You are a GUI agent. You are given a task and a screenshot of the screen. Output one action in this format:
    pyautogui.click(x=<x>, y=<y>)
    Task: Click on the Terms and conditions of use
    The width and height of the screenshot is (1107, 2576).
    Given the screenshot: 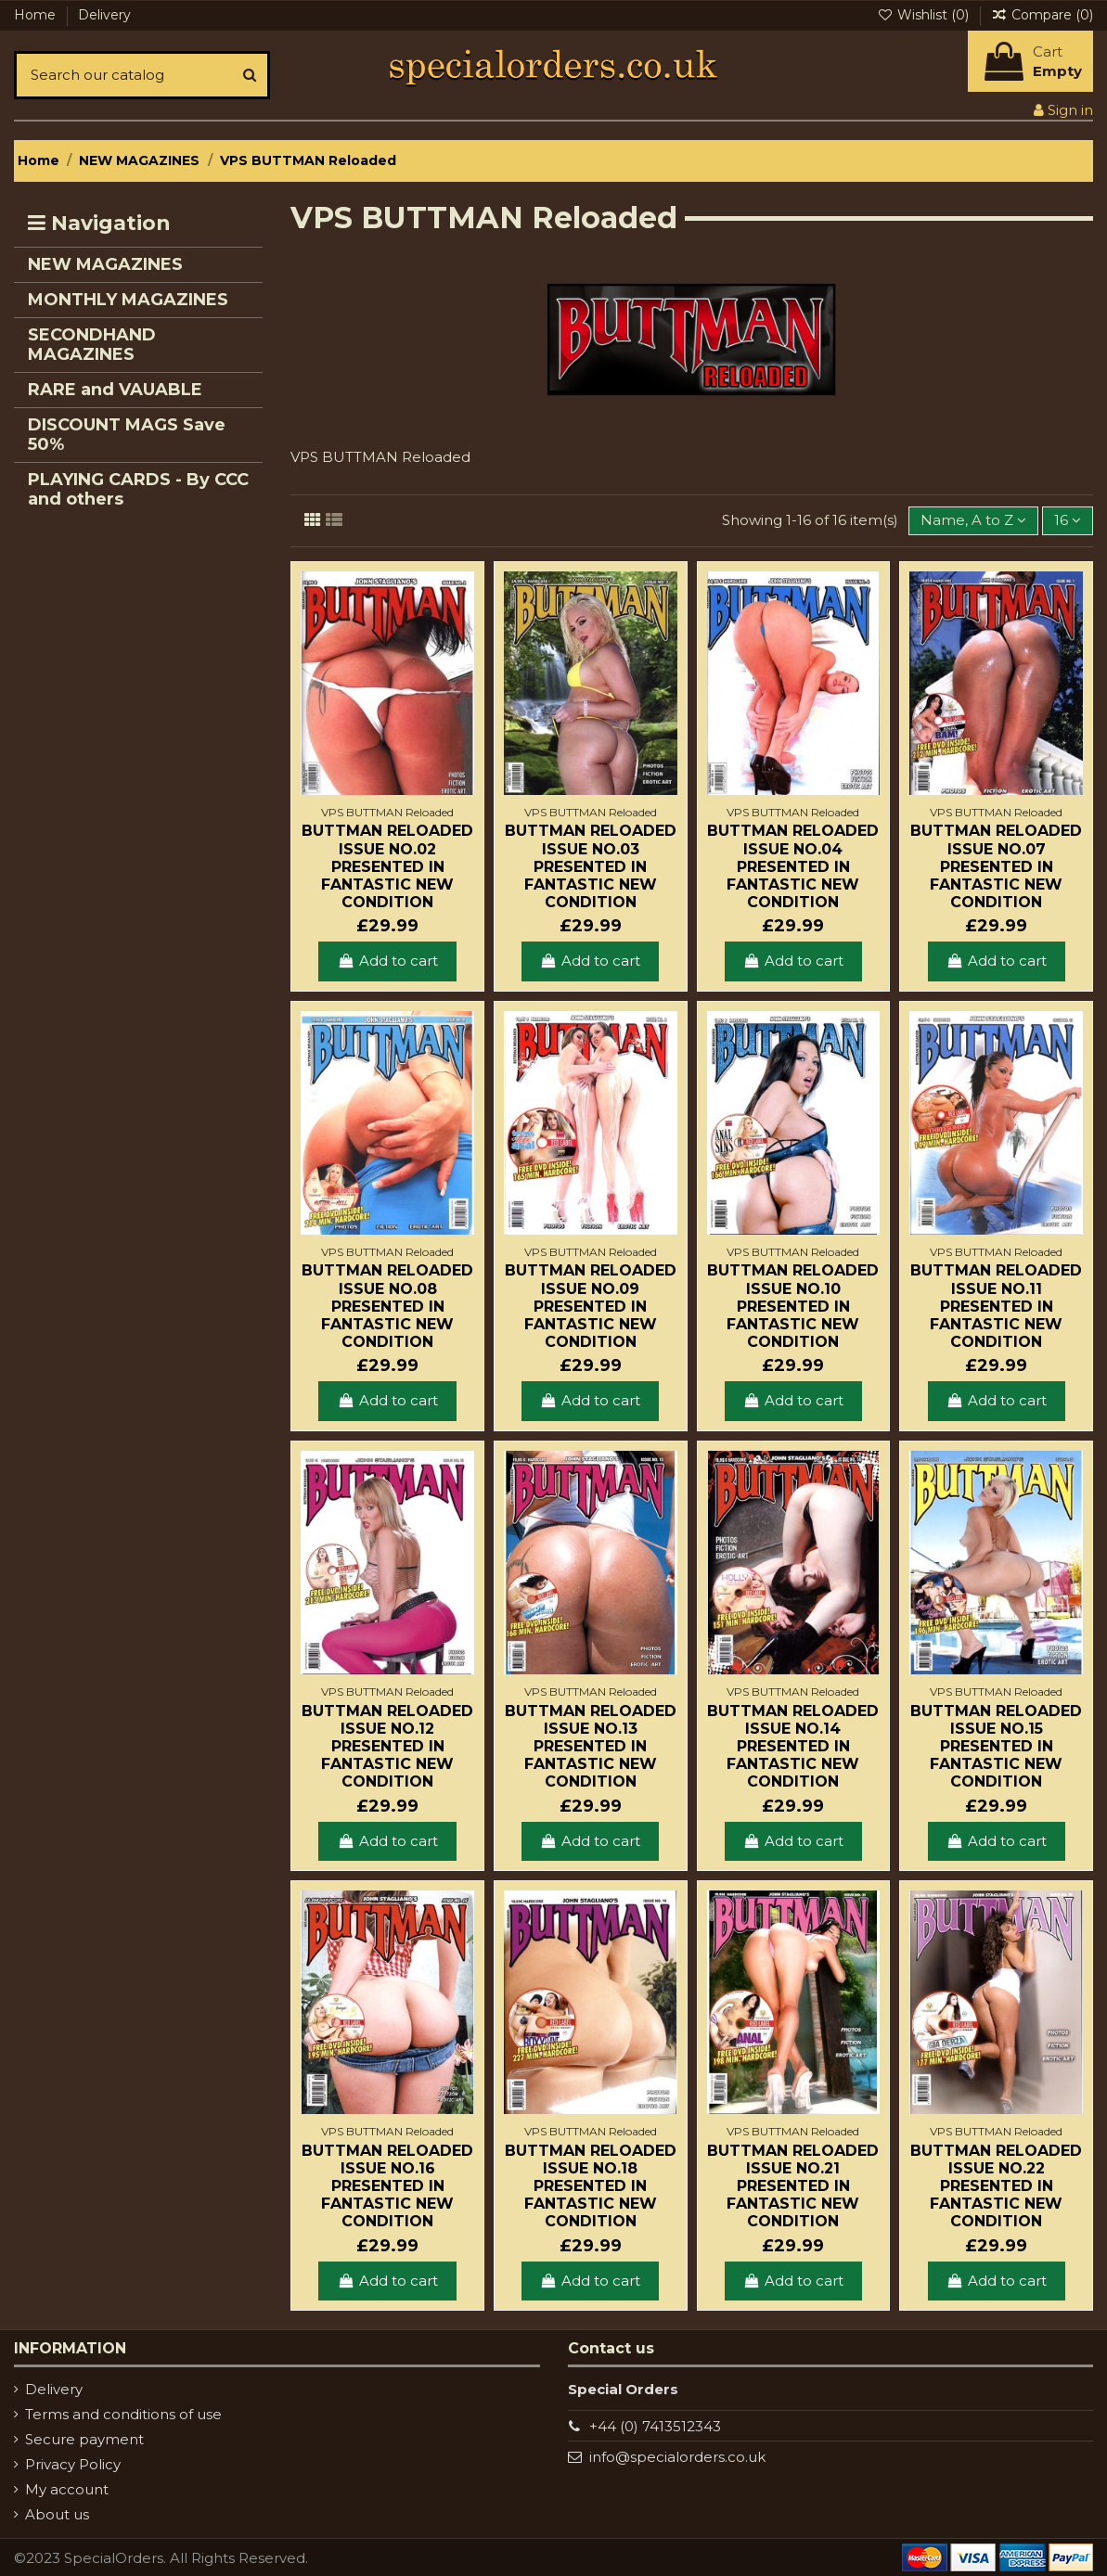 What is the action you would take?
    pyautogui.click(x=123, y=2414)
    